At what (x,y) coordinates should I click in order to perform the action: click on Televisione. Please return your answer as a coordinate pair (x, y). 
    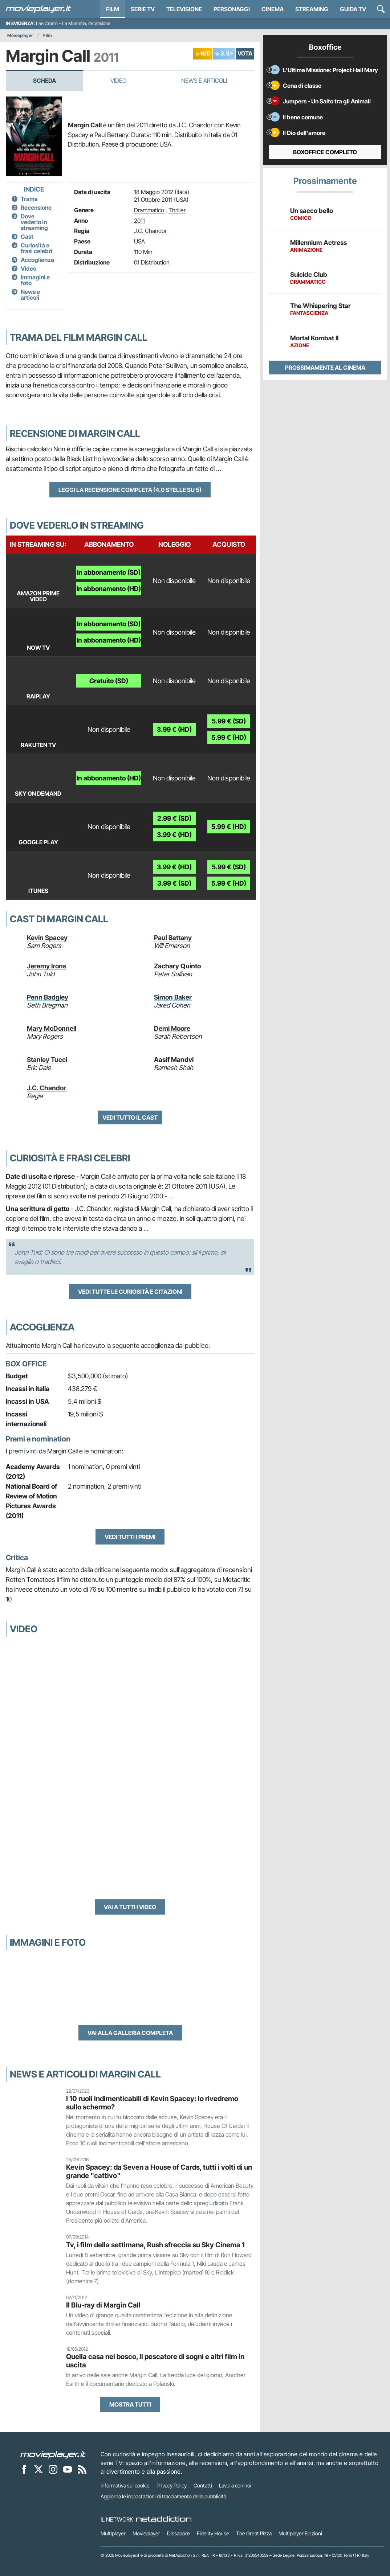
    Looking at the image, I should click on (184, 9).